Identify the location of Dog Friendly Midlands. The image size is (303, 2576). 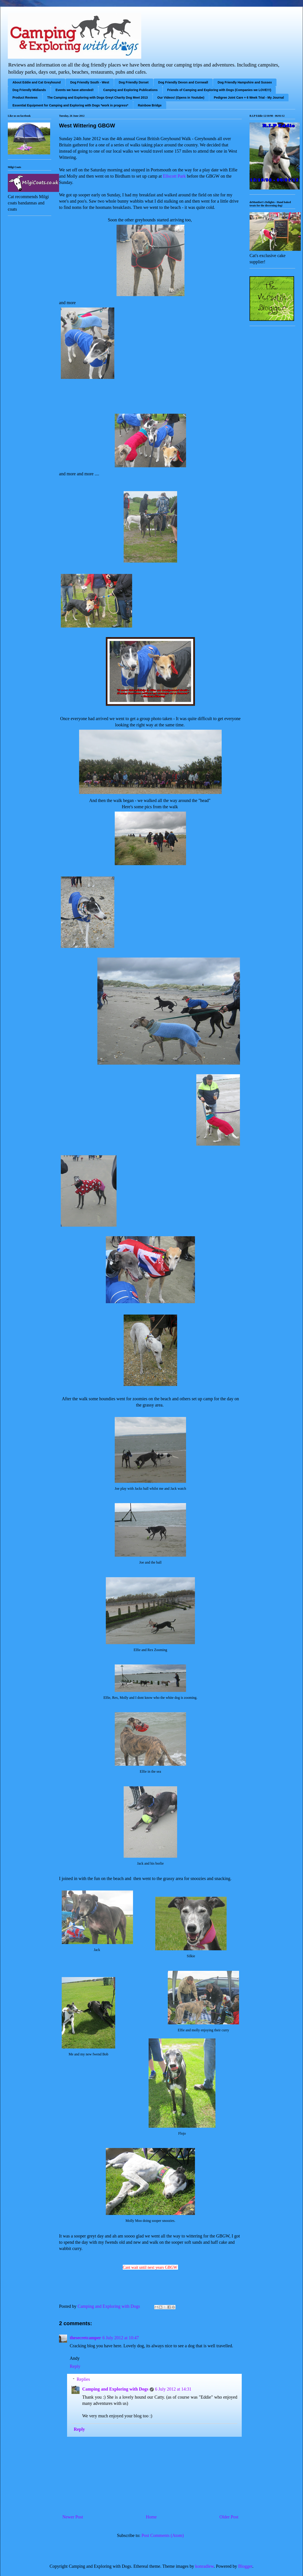
(29, 90).